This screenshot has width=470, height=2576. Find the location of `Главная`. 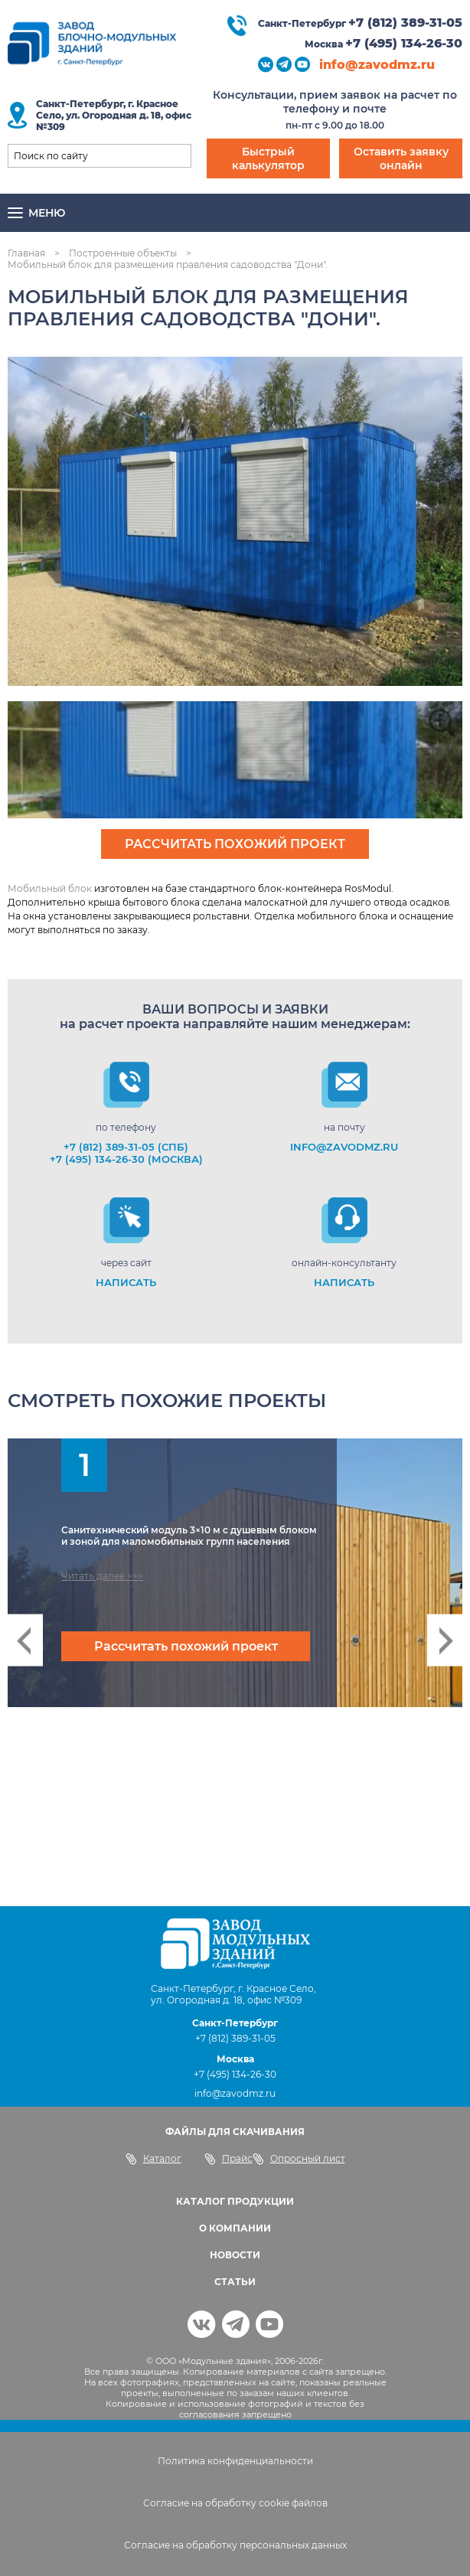

Главная is located at coordinates (26, 253).